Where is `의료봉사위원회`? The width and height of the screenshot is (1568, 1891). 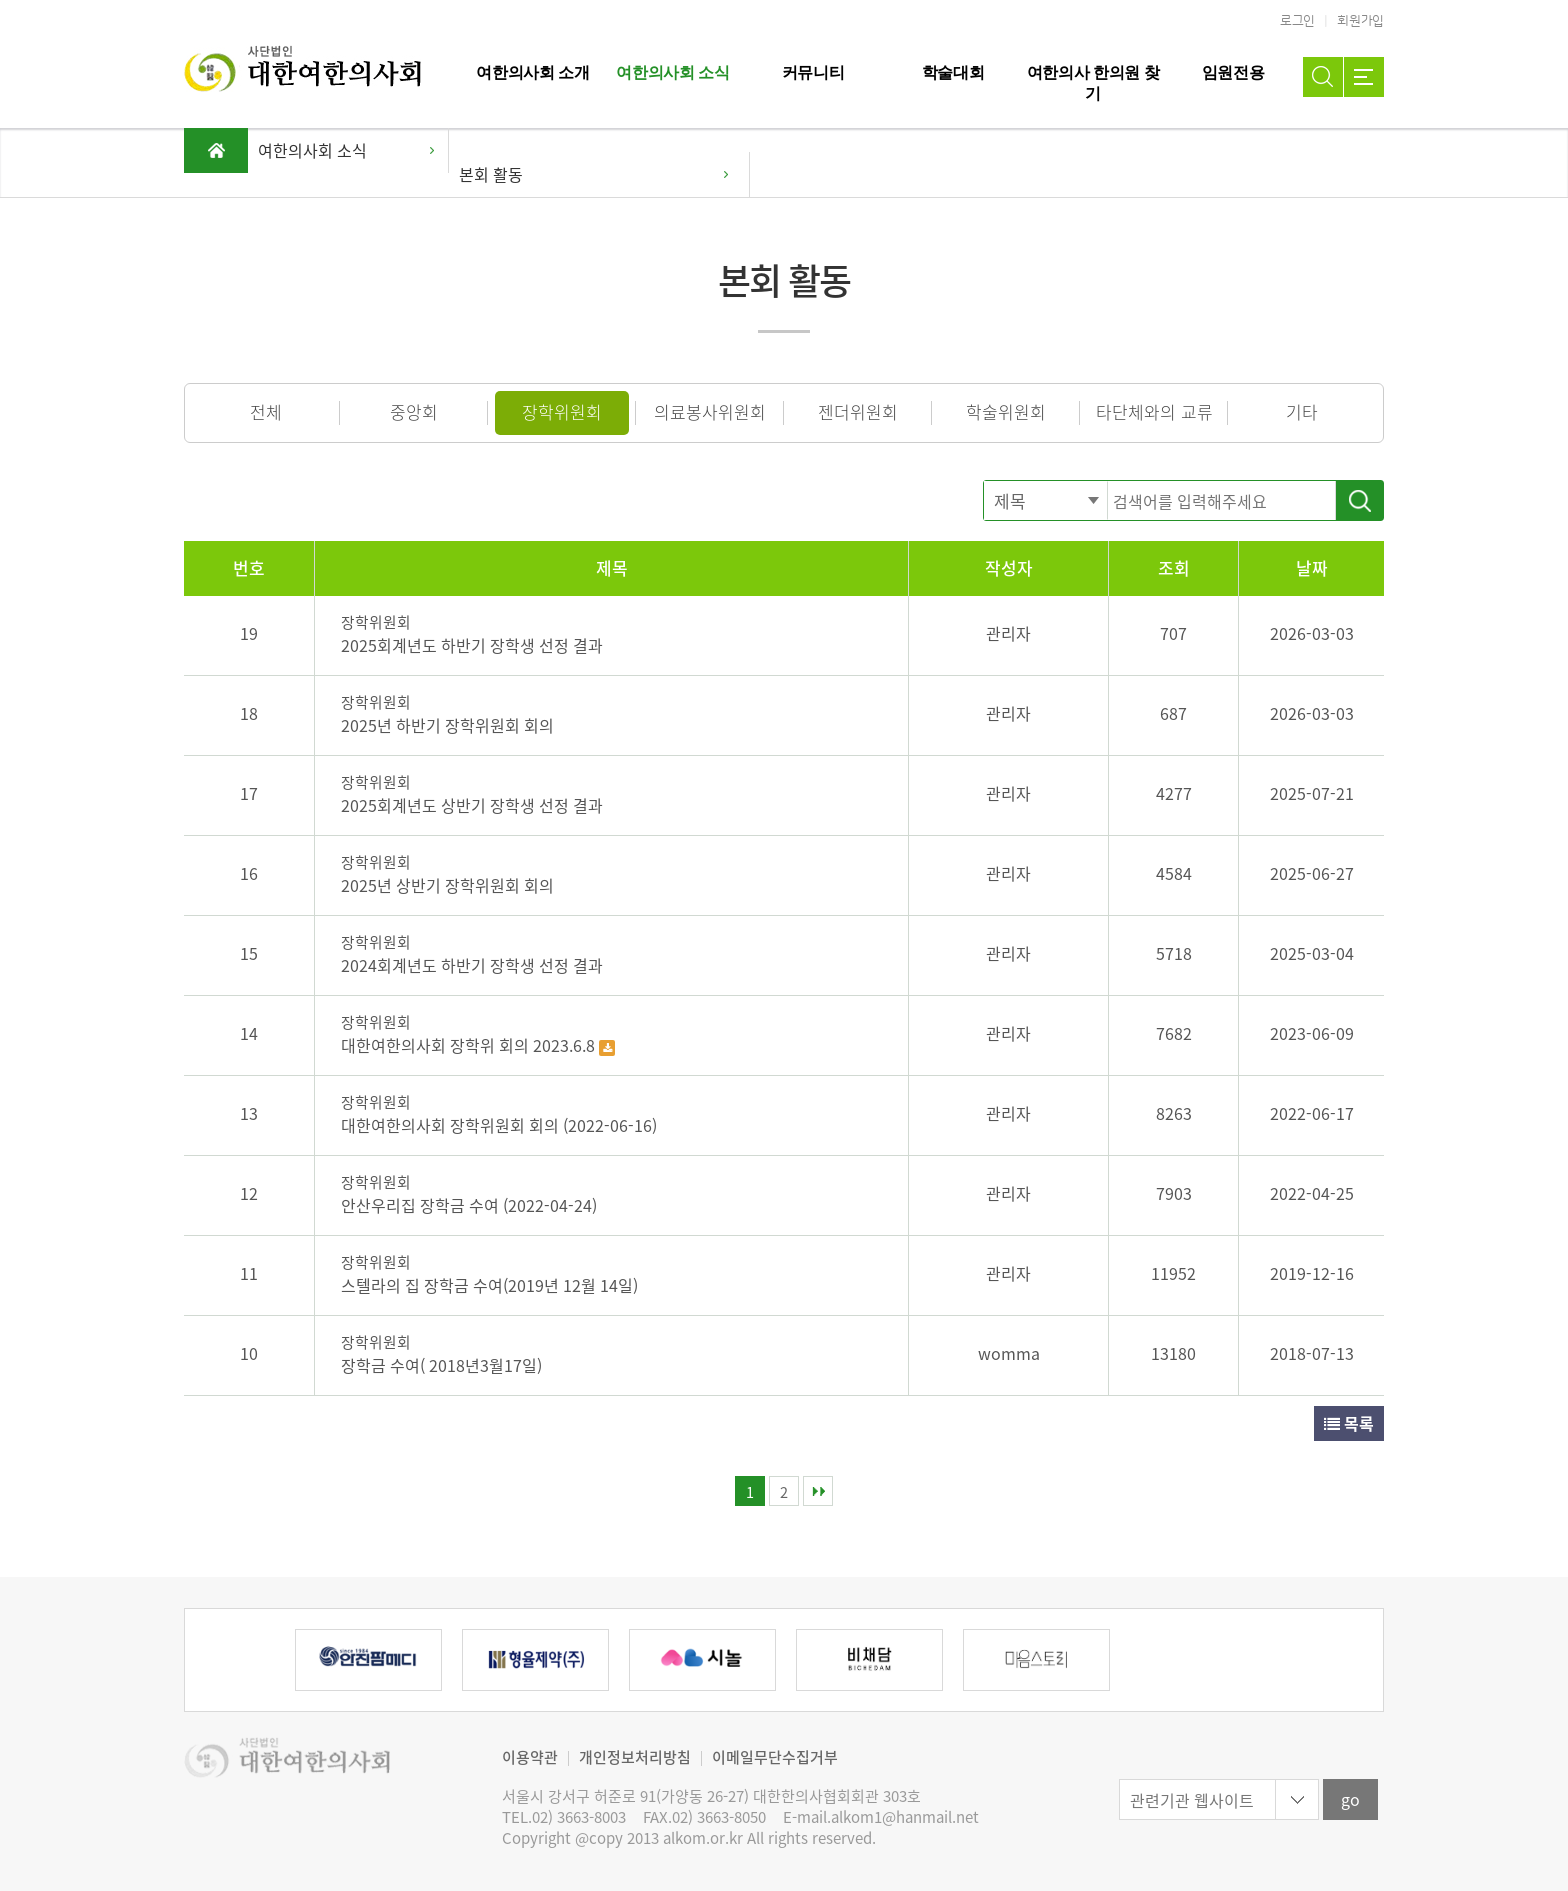 의료봉사위원회 is located at coordinates (710, 411).